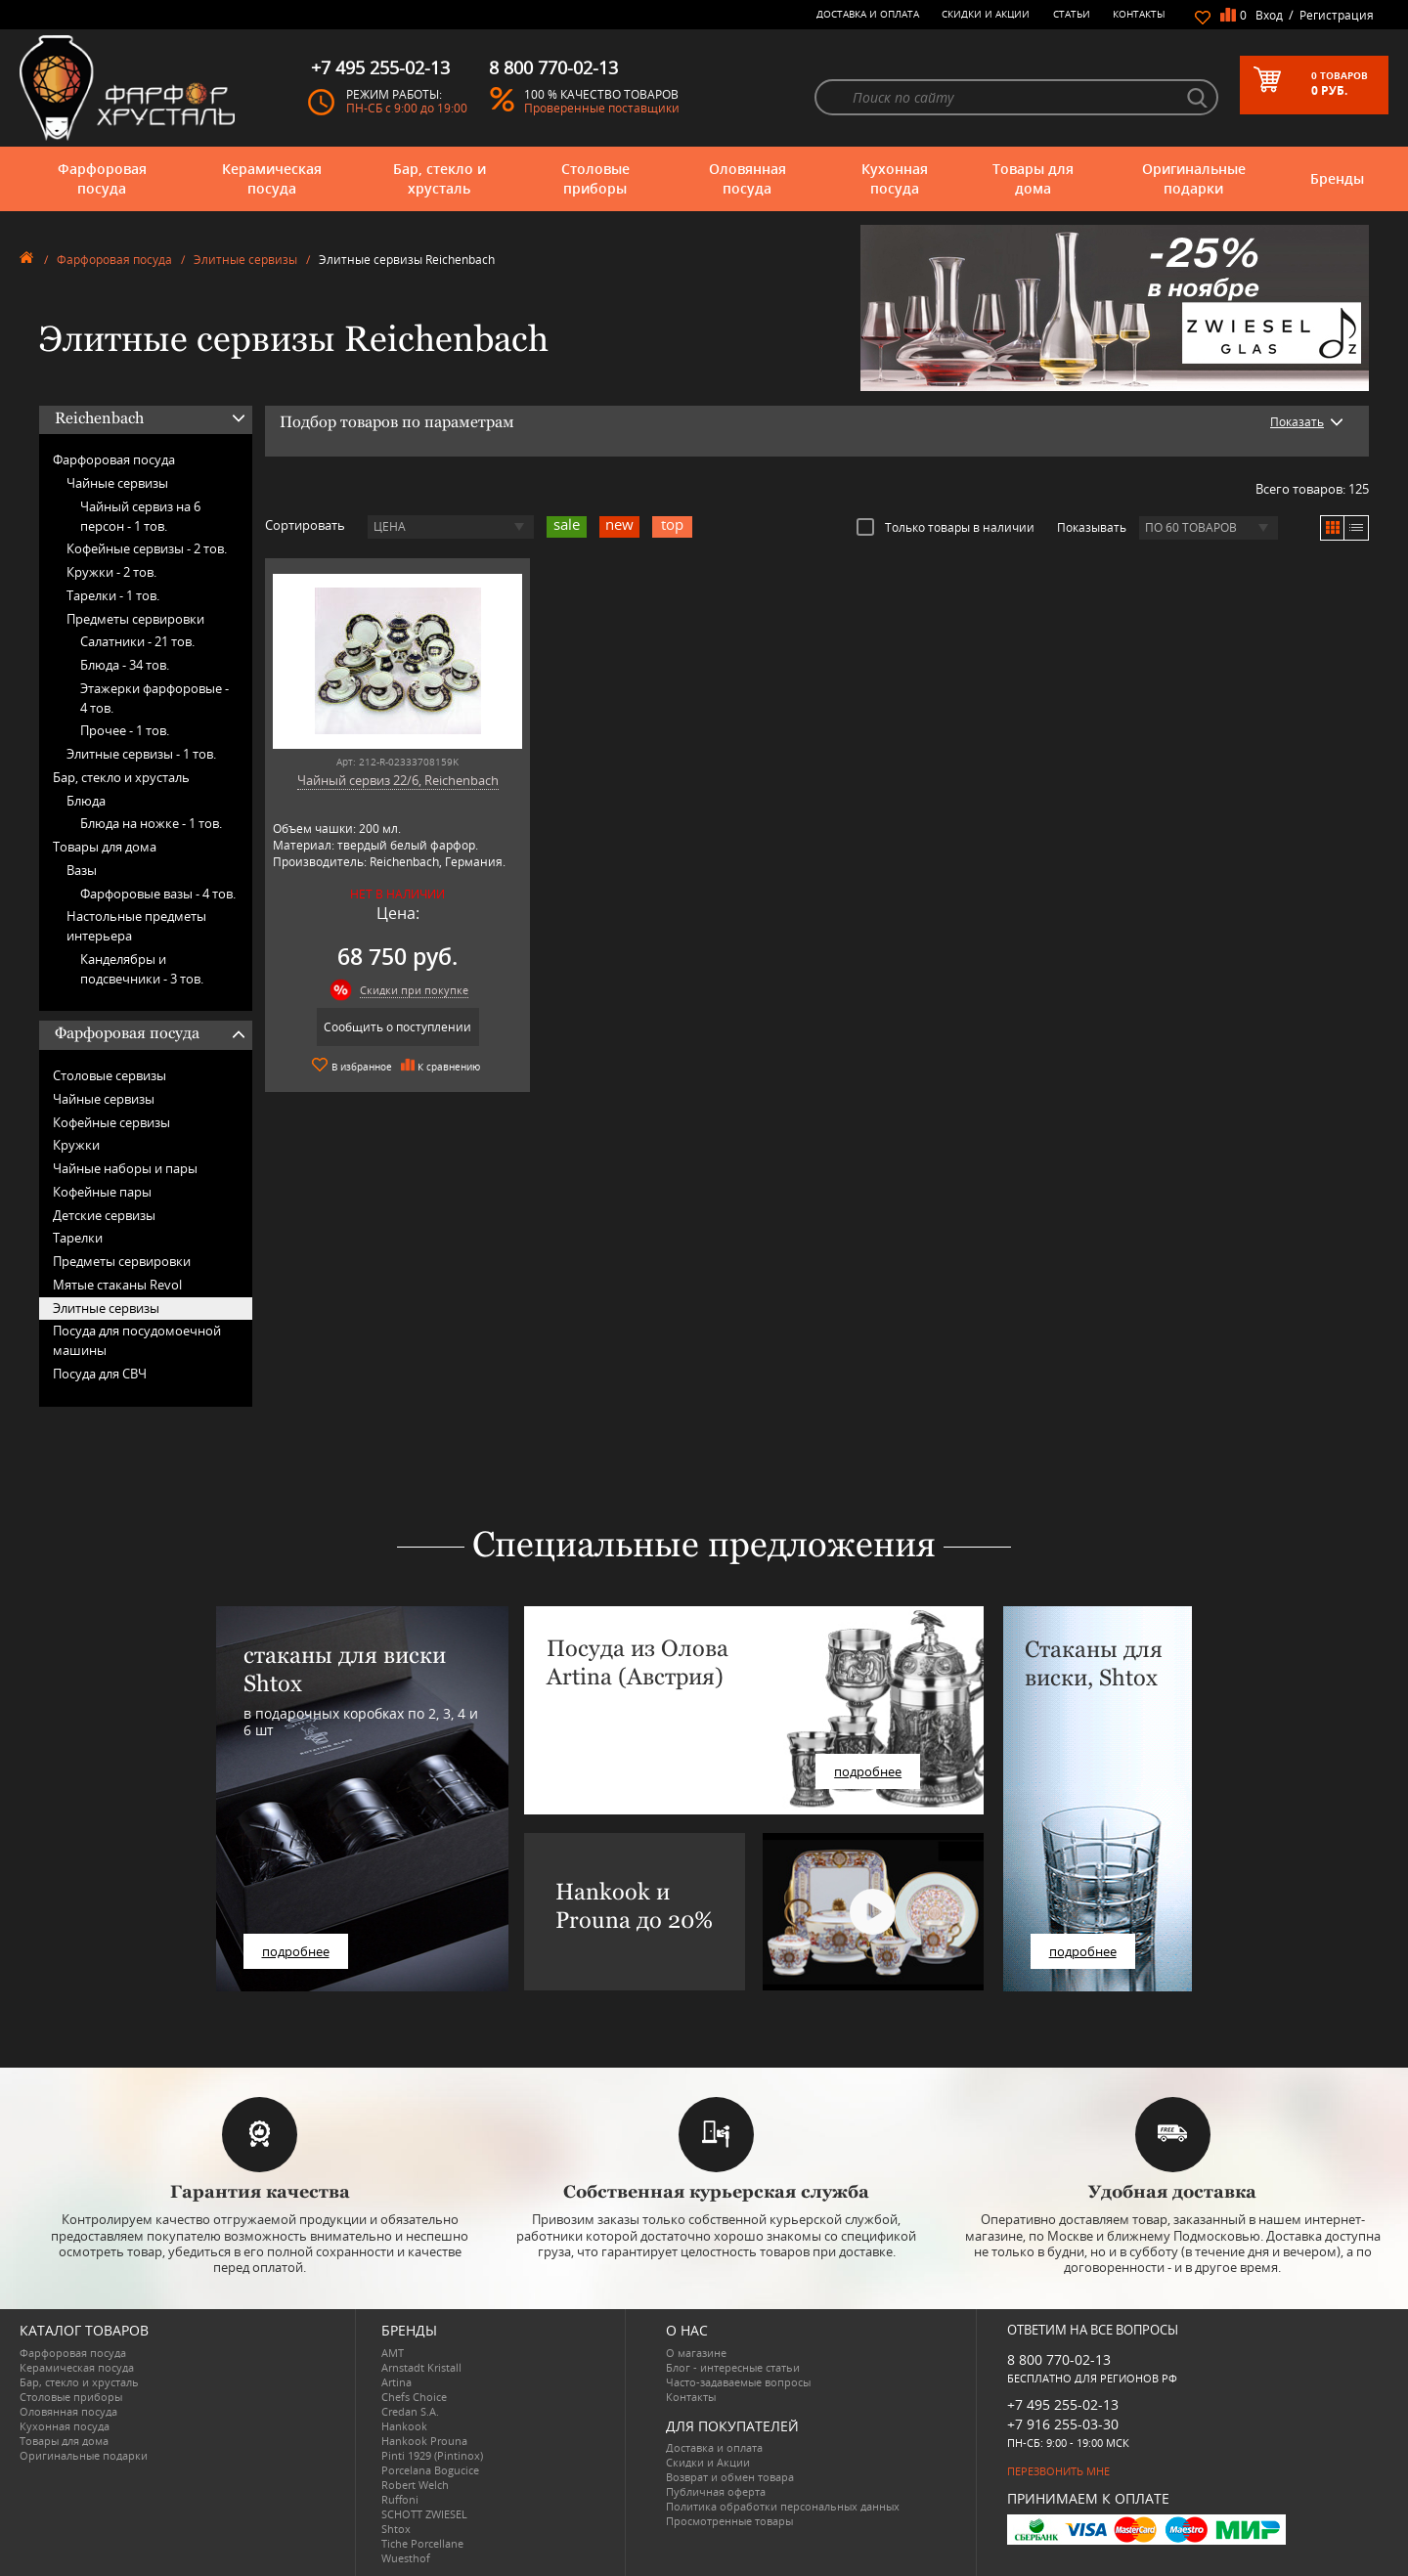  What do you see at coordinates (1336, 15) in the screenshot?
I see `Регистрация` at bounding box center [1336, 15].